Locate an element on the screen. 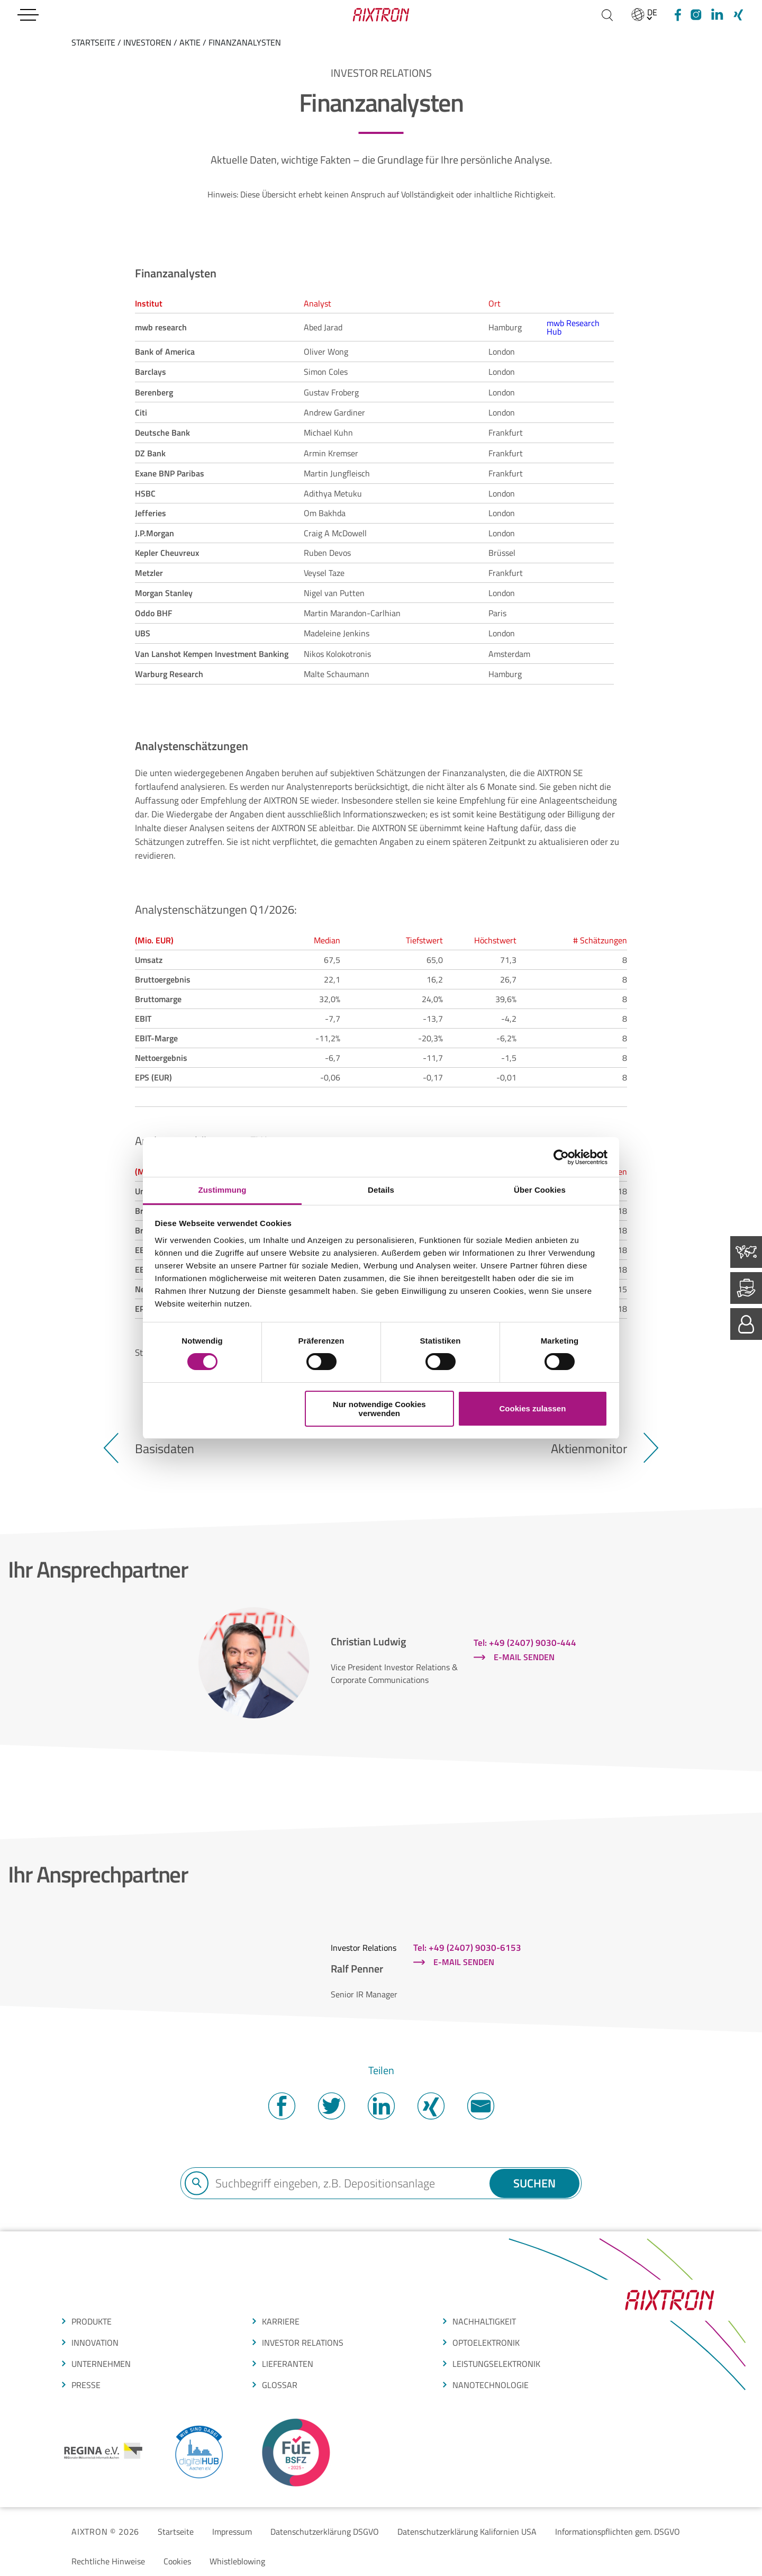 This screenshot has height=2576, width=762. Impressum is located at coordinates (232, 2531).